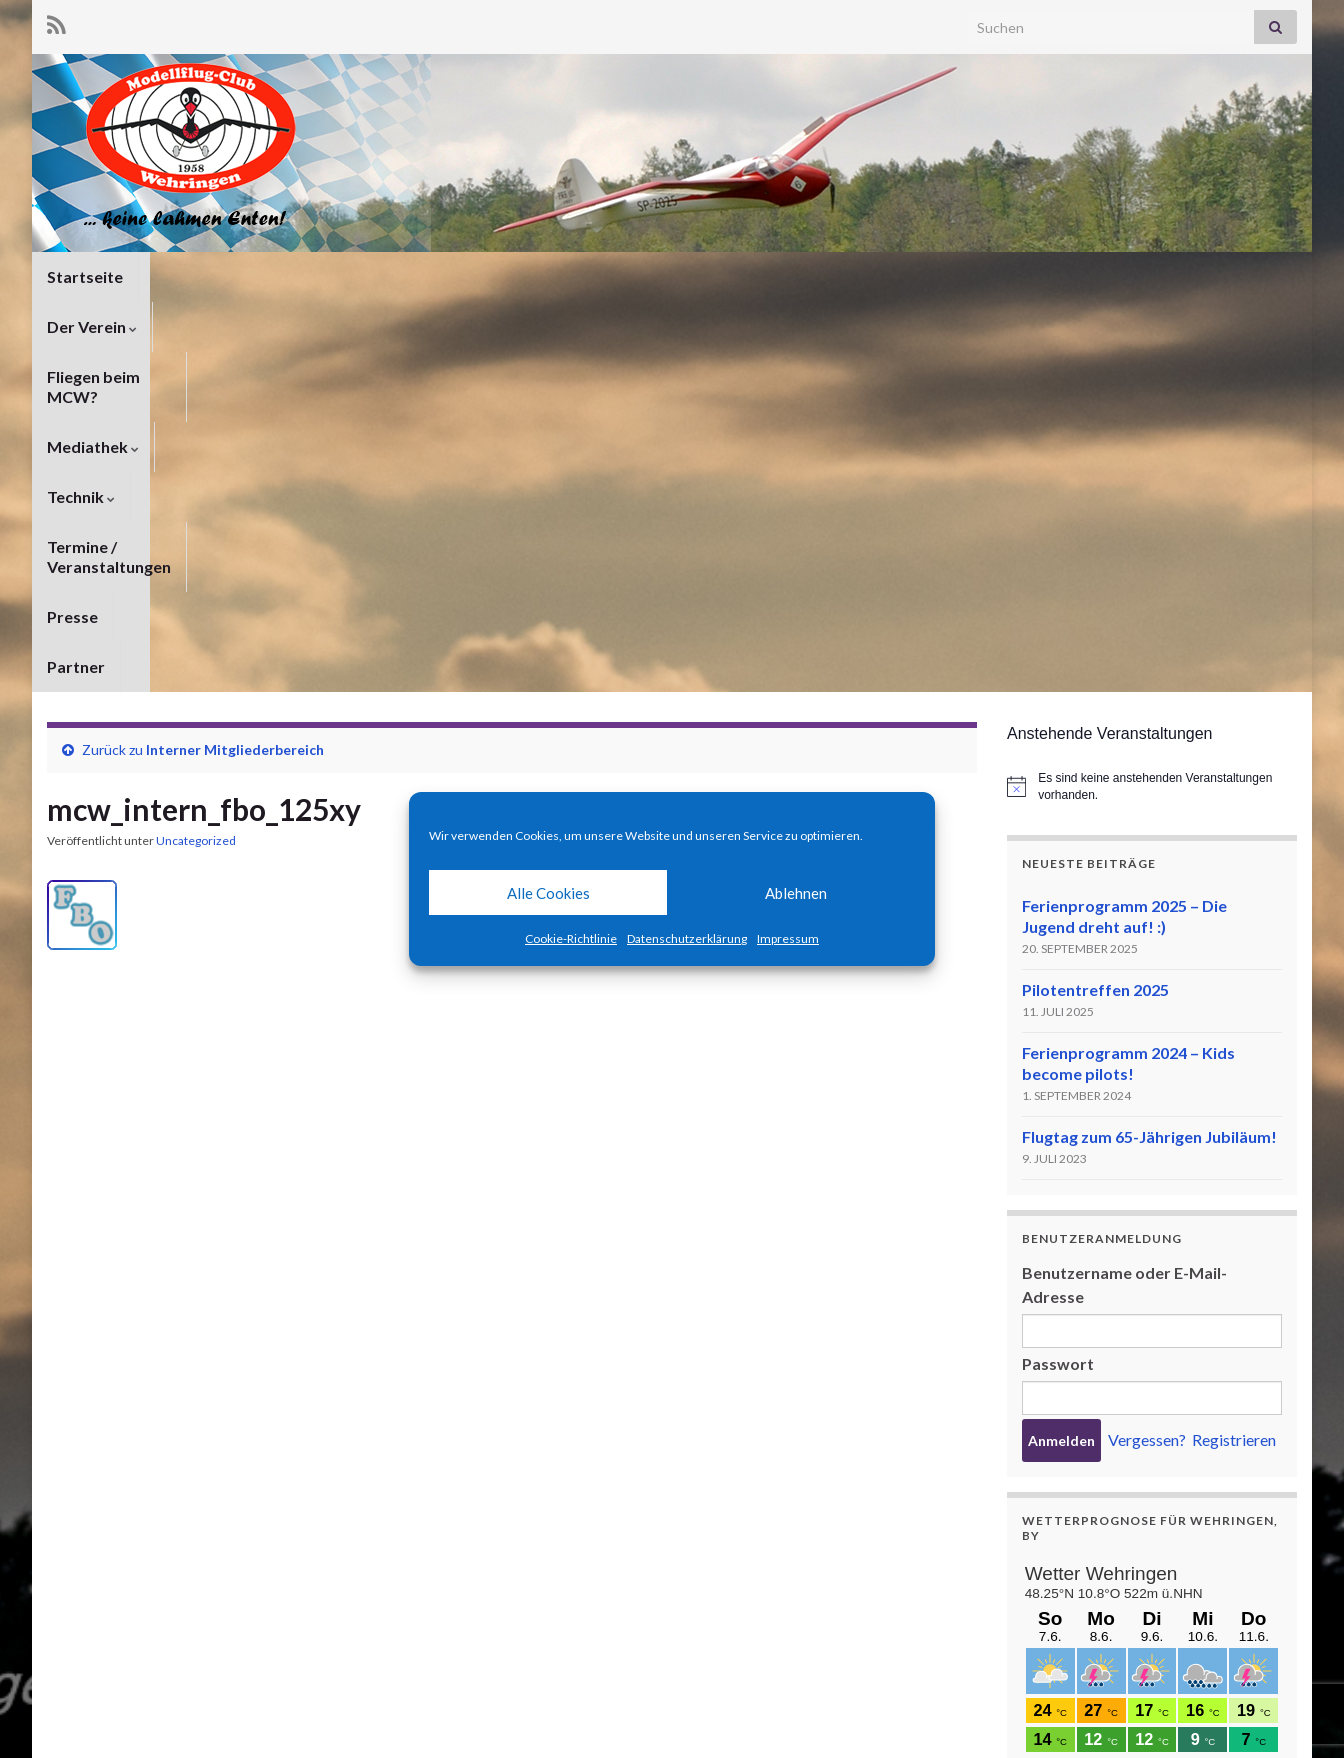  What do you see at coordinates (773, 276) in the screenshot?
I see `Termine / Veranstaltungen` at bounding box center [773, 276].